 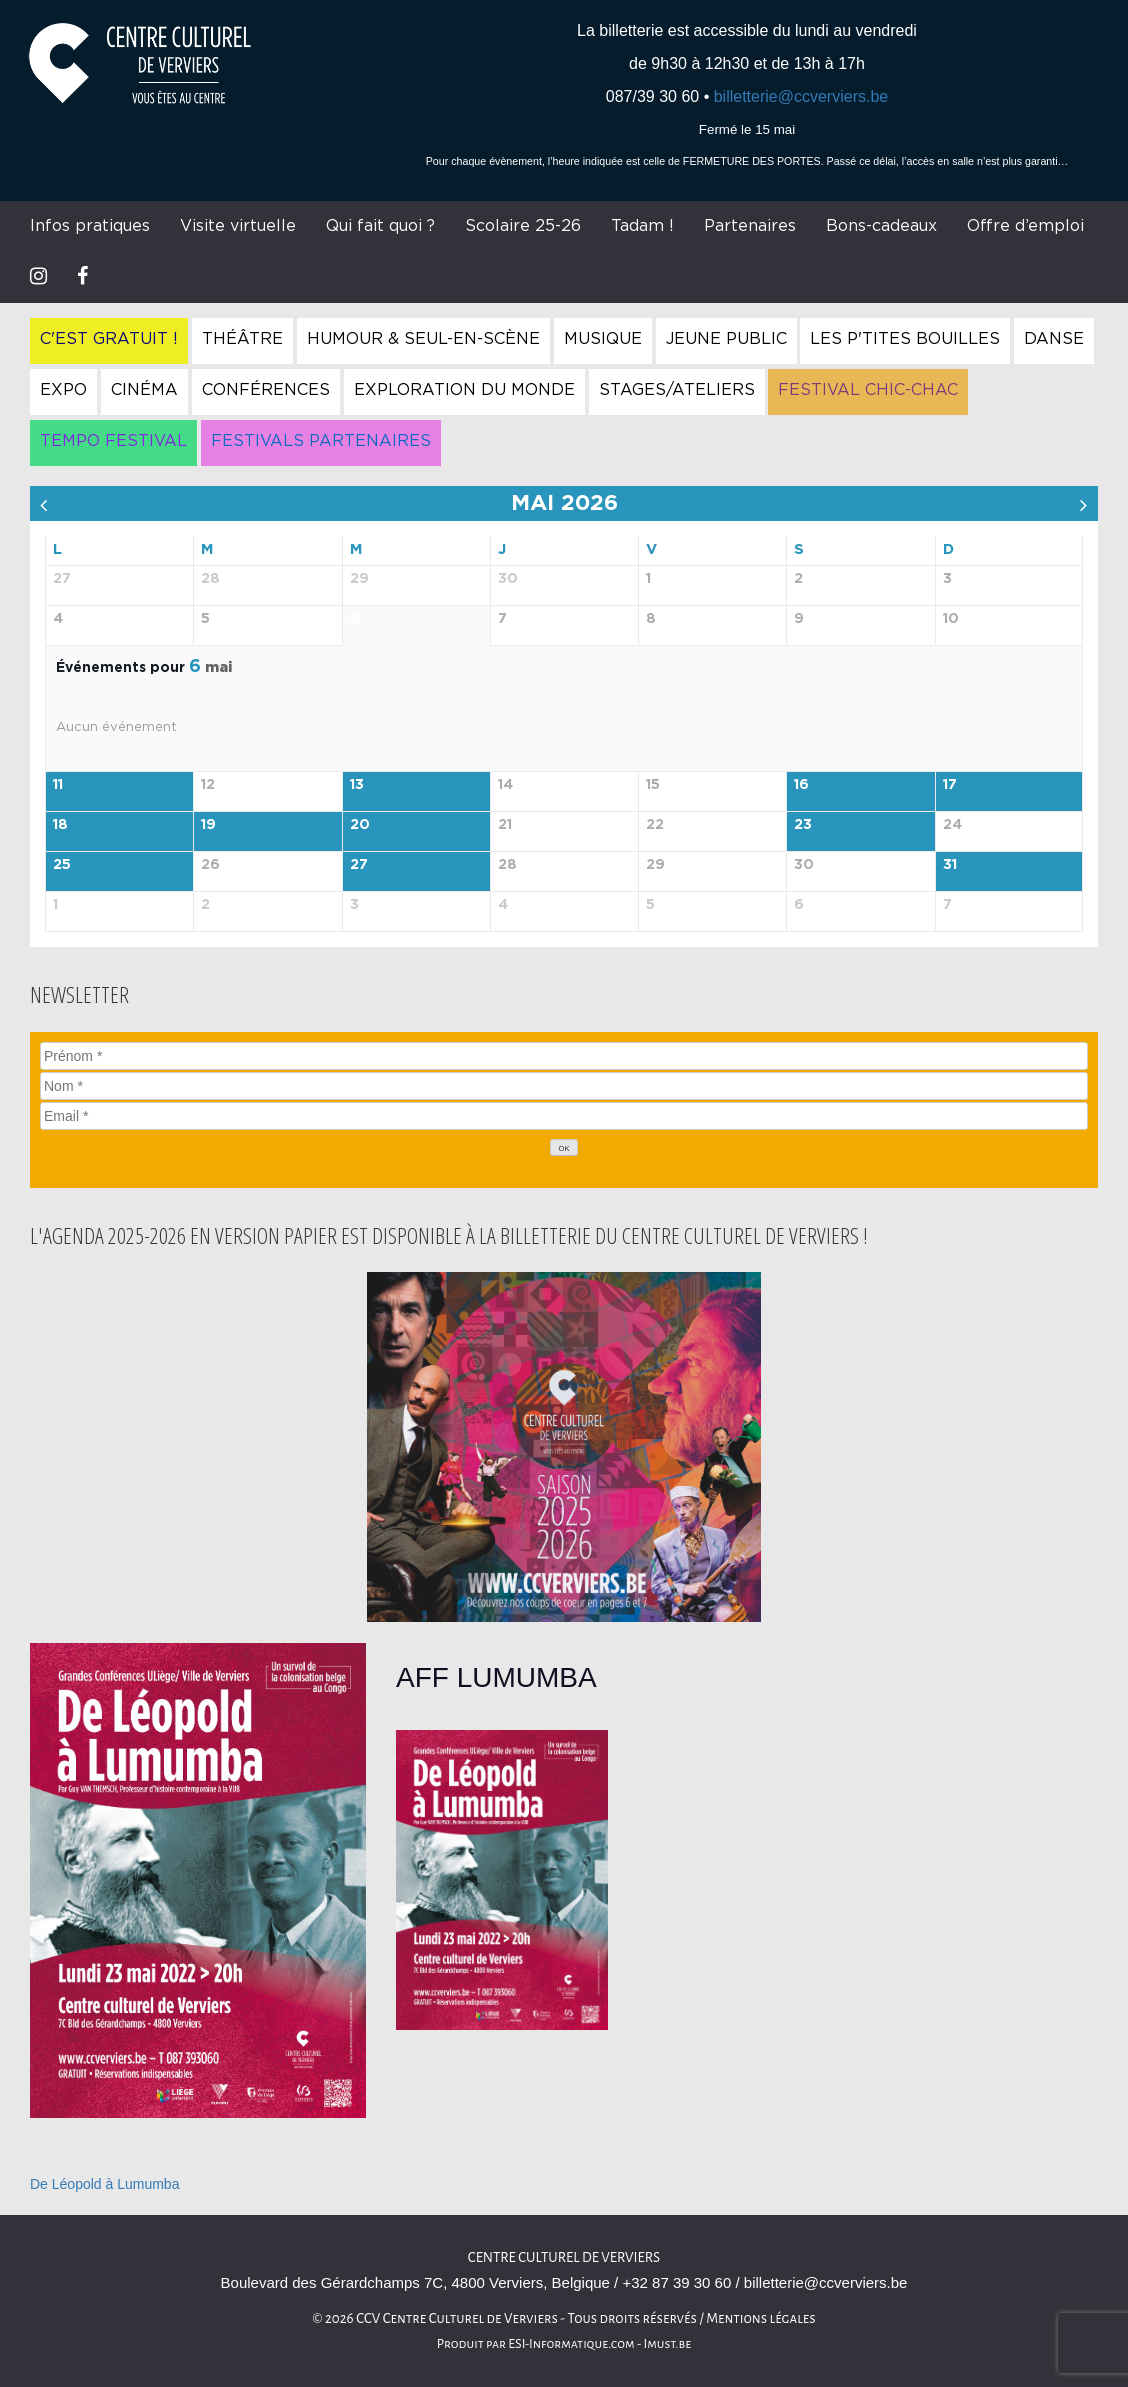 I want to click on Bons-cadeaux, so click(x=881, y=226).